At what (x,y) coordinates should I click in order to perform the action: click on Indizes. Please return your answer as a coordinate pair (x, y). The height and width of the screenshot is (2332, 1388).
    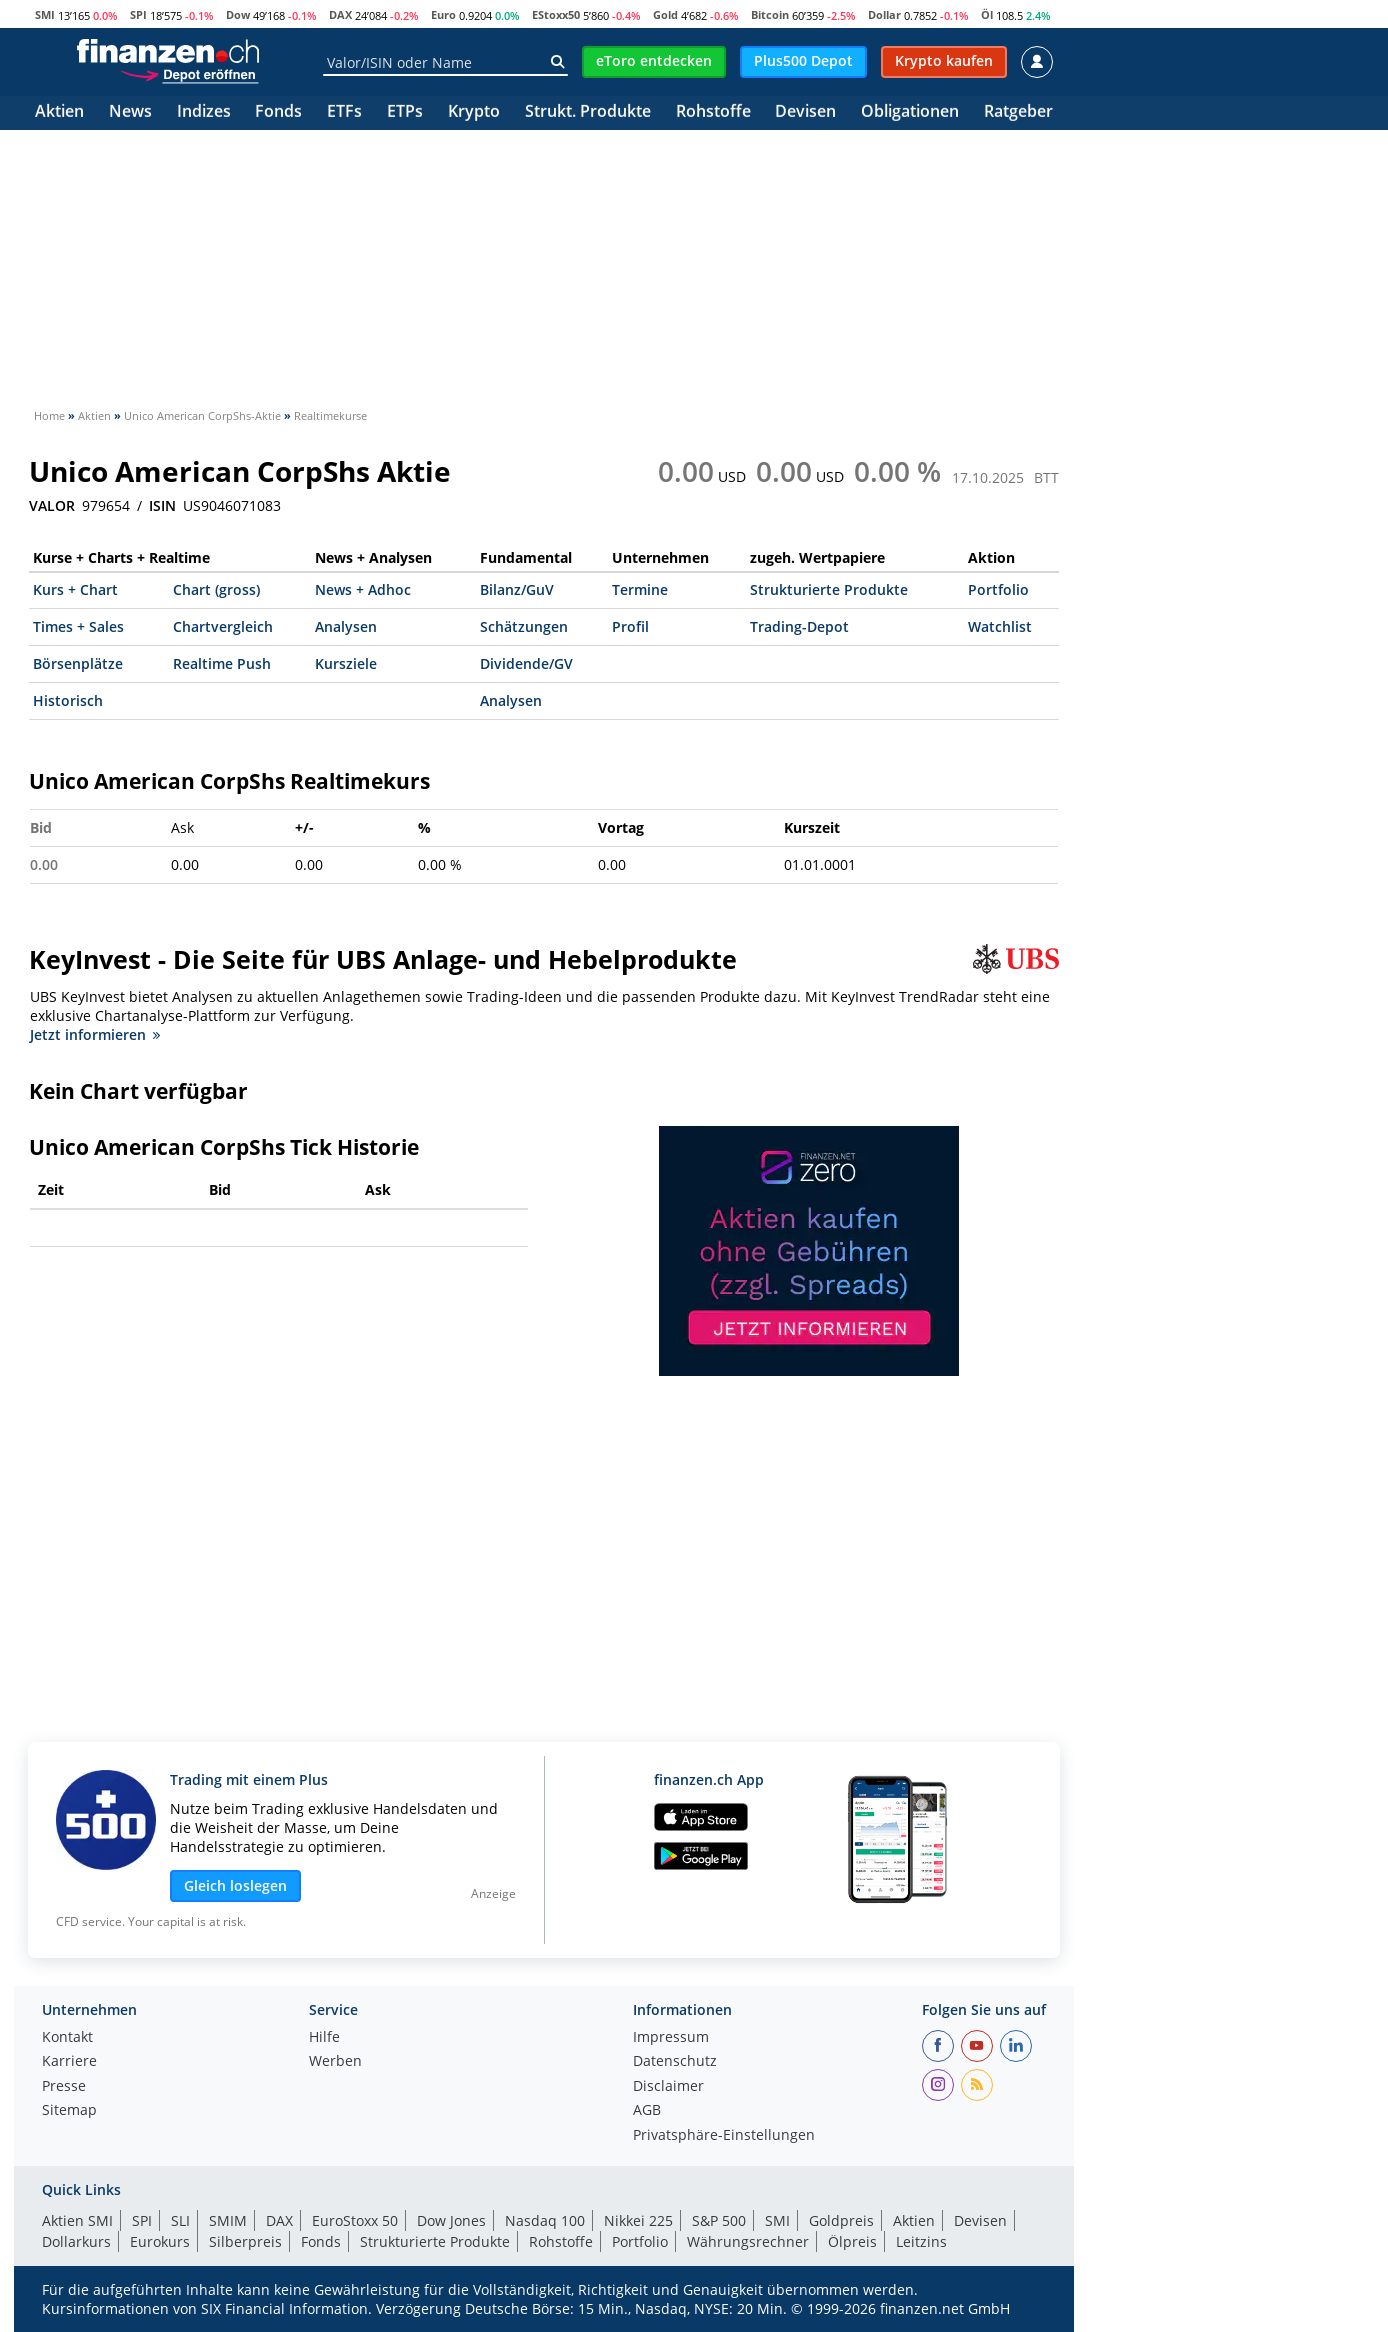
    Looking at the image, I should click on (204, 112).